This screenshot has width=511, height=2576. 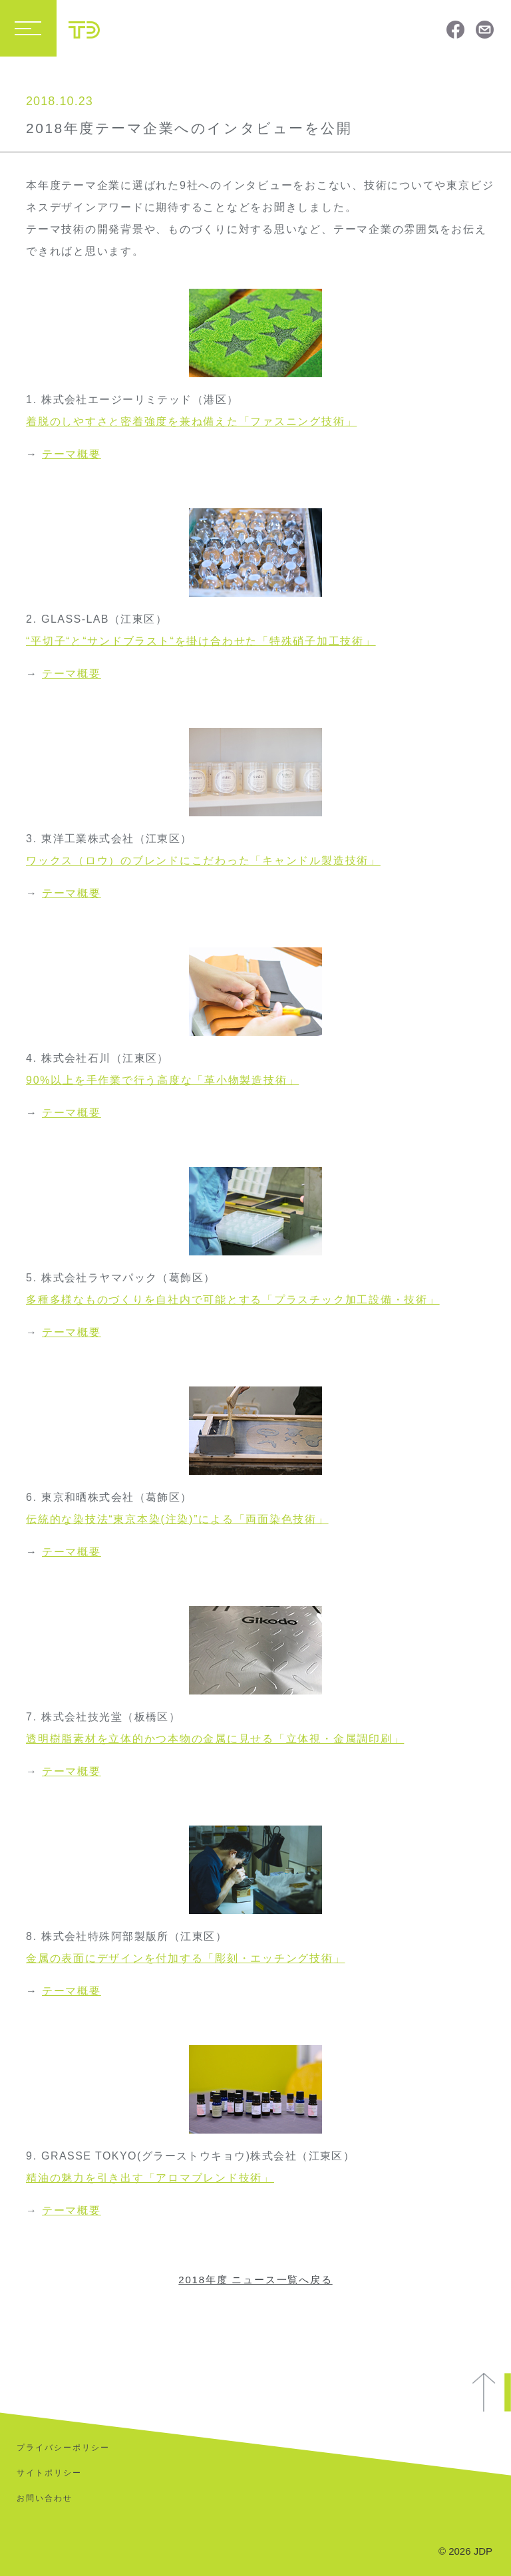 I want to click on プライバシーポリシー, so click(x=63, y=2447).